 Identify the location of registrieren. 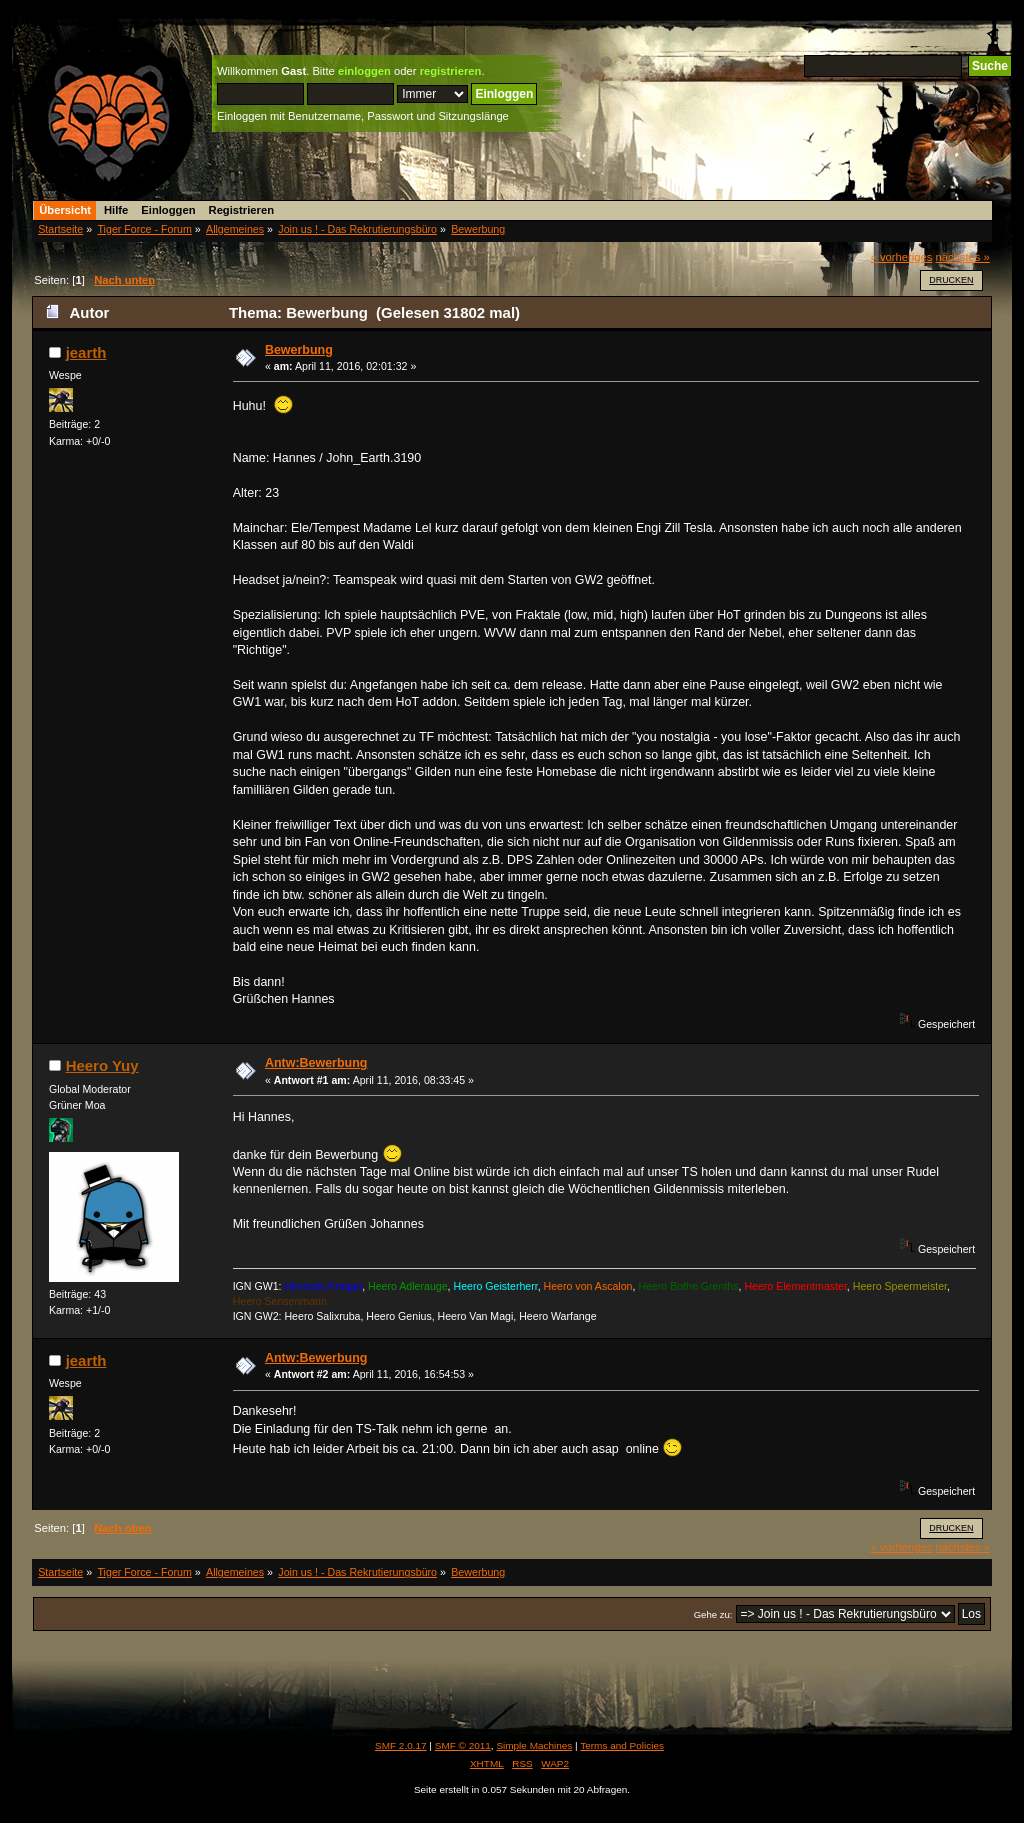
(451, 71).